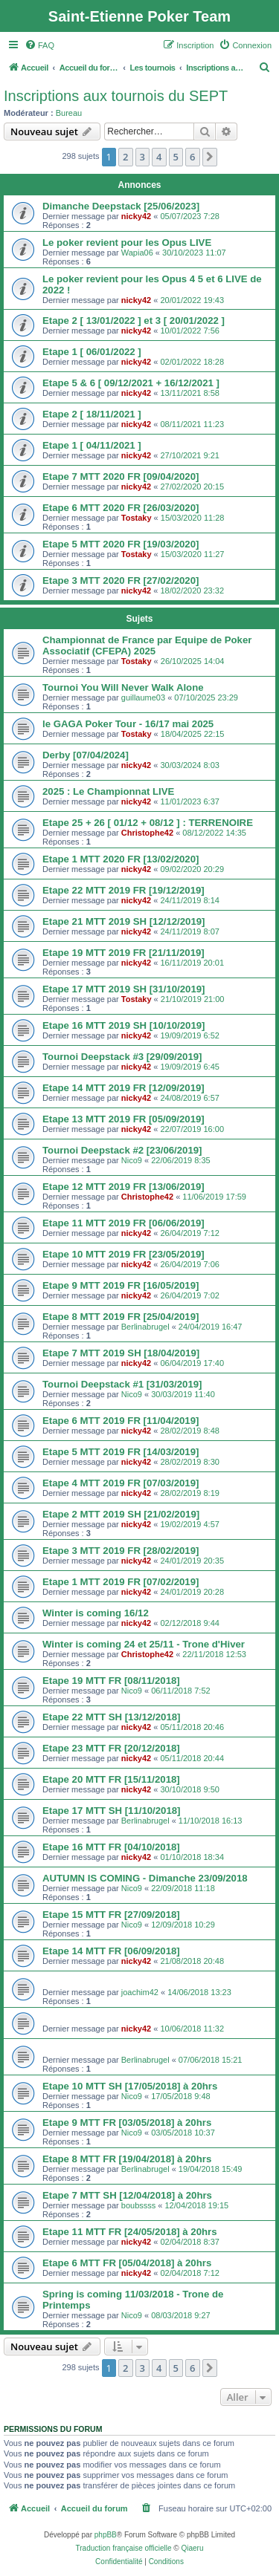  What do you see at coordinates (137, 252) in the screenshot?
I see `Wapia06` at bounding box center [137, 252].